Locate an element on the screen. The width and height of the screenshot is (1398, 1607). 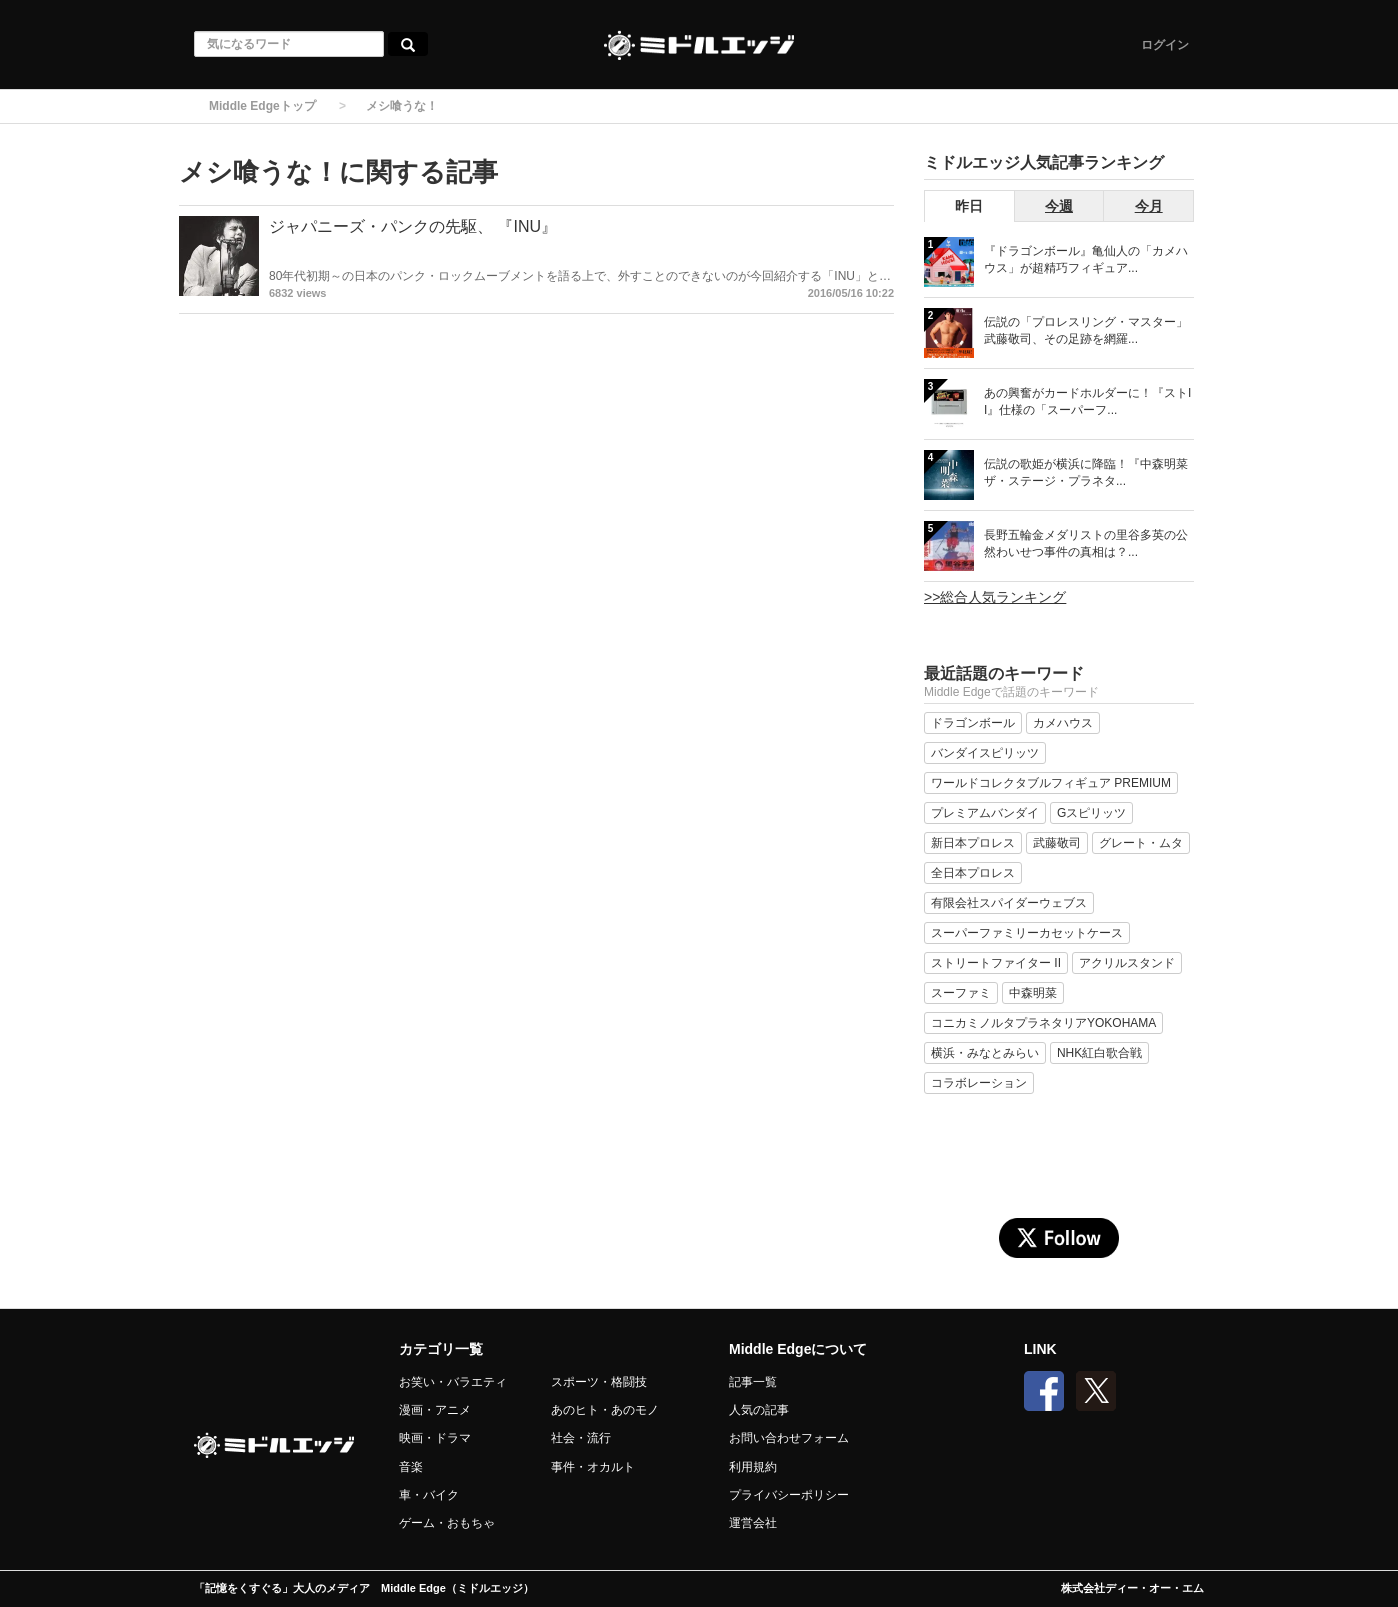
あのヒト・あのモノ is located at coordinates (605, 1410).